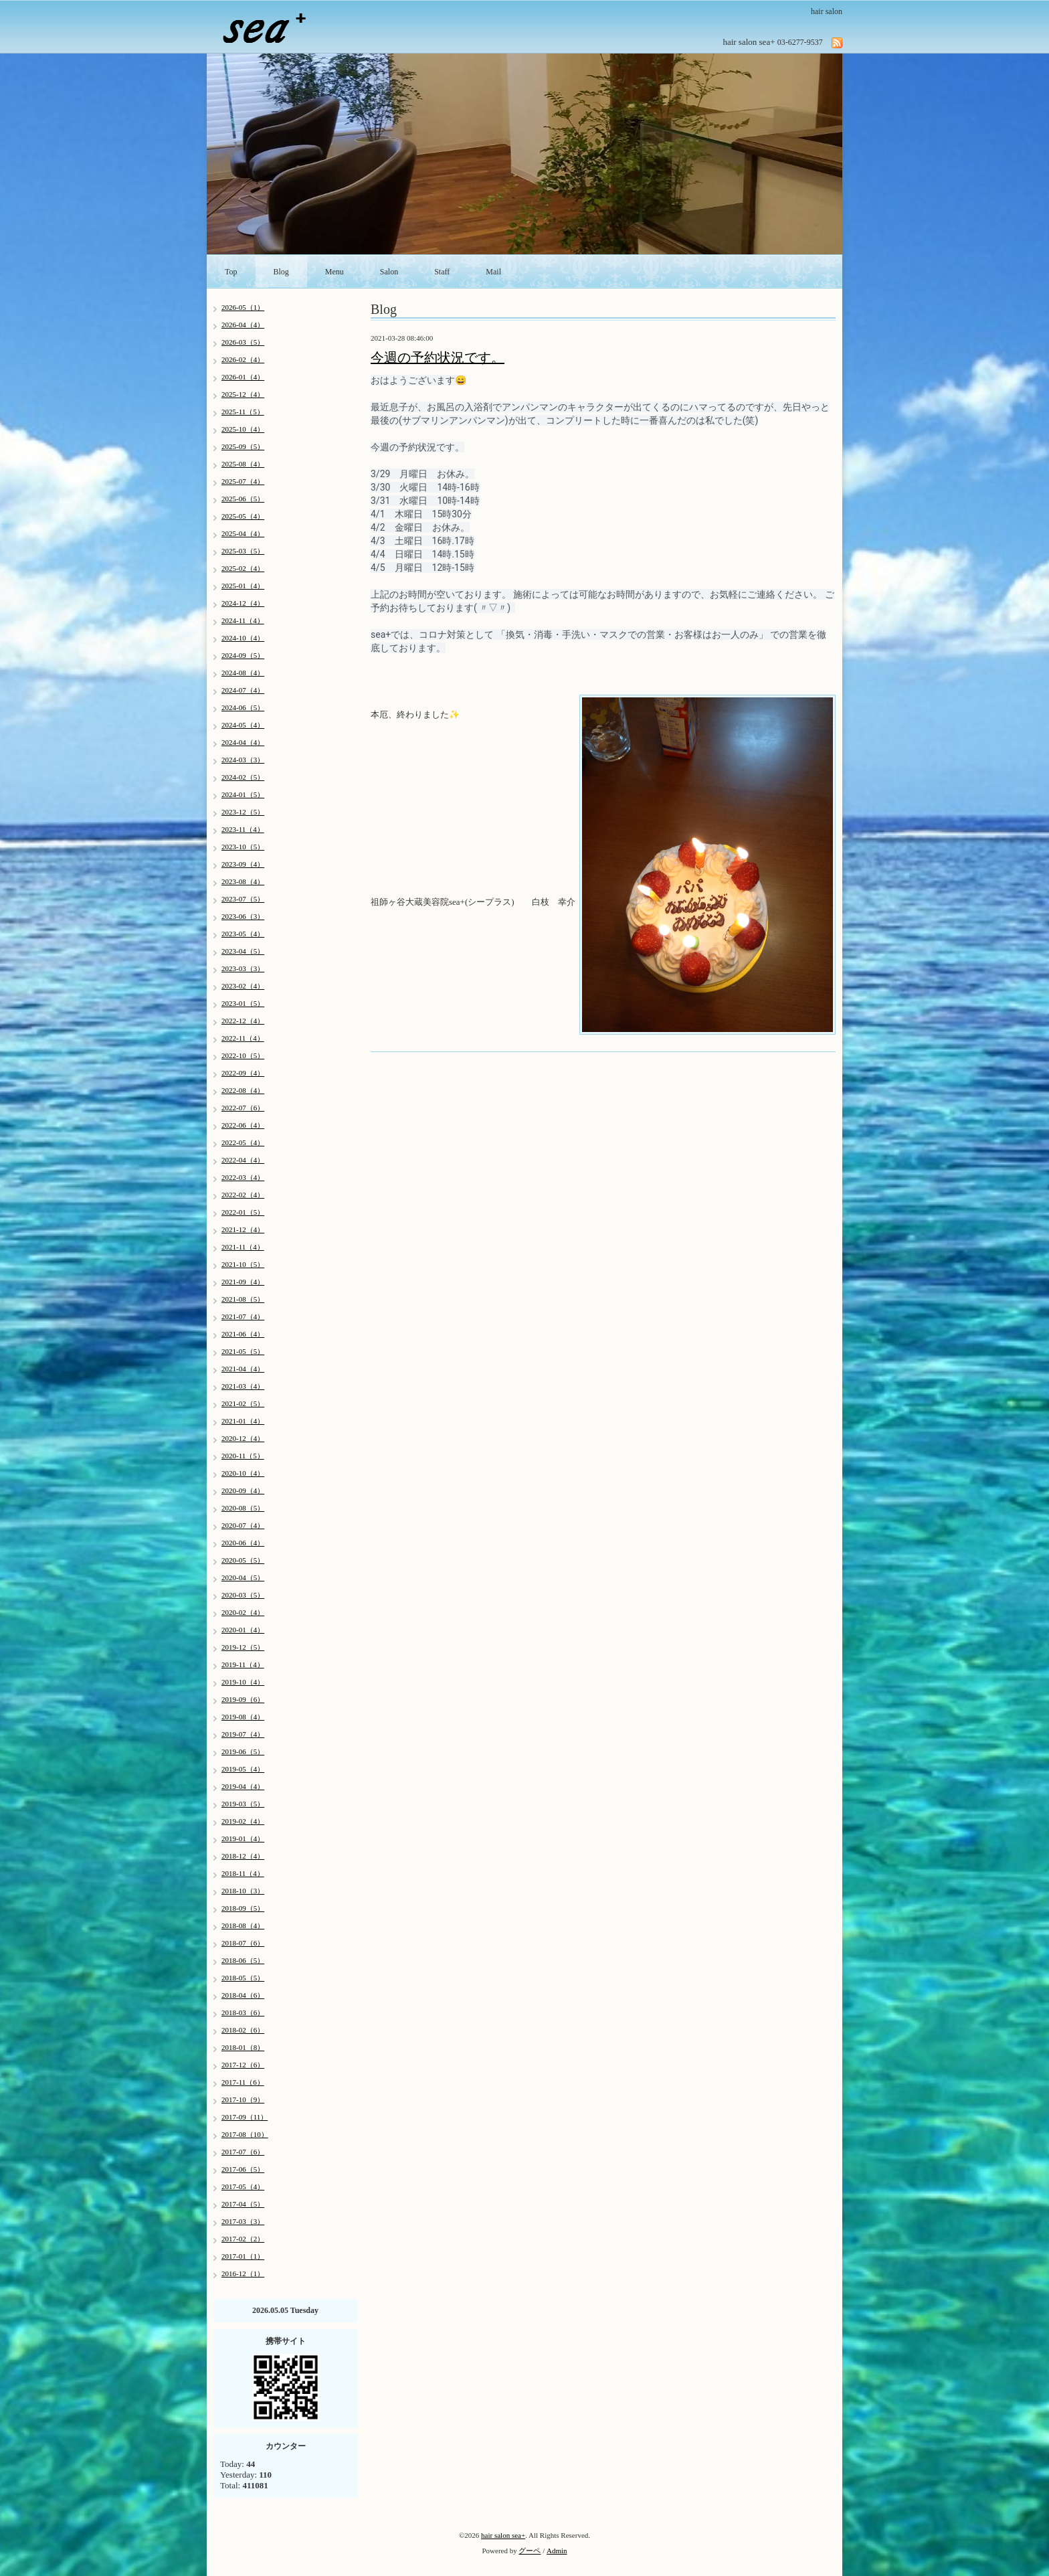 The image size is (1049, 2576). I want to click on 2018-07（6）, so click(242, 1943).